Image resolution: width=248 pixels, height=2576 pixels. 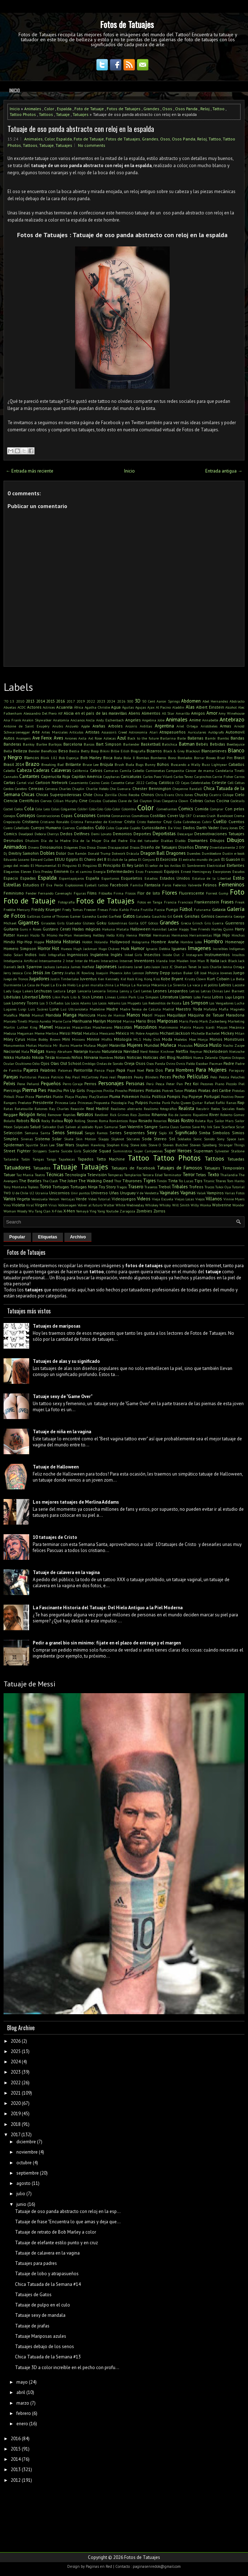 What do you see at coordinates (96, 770) in the screenshot?
I see `Calvos` at bounding box center [96, 770].